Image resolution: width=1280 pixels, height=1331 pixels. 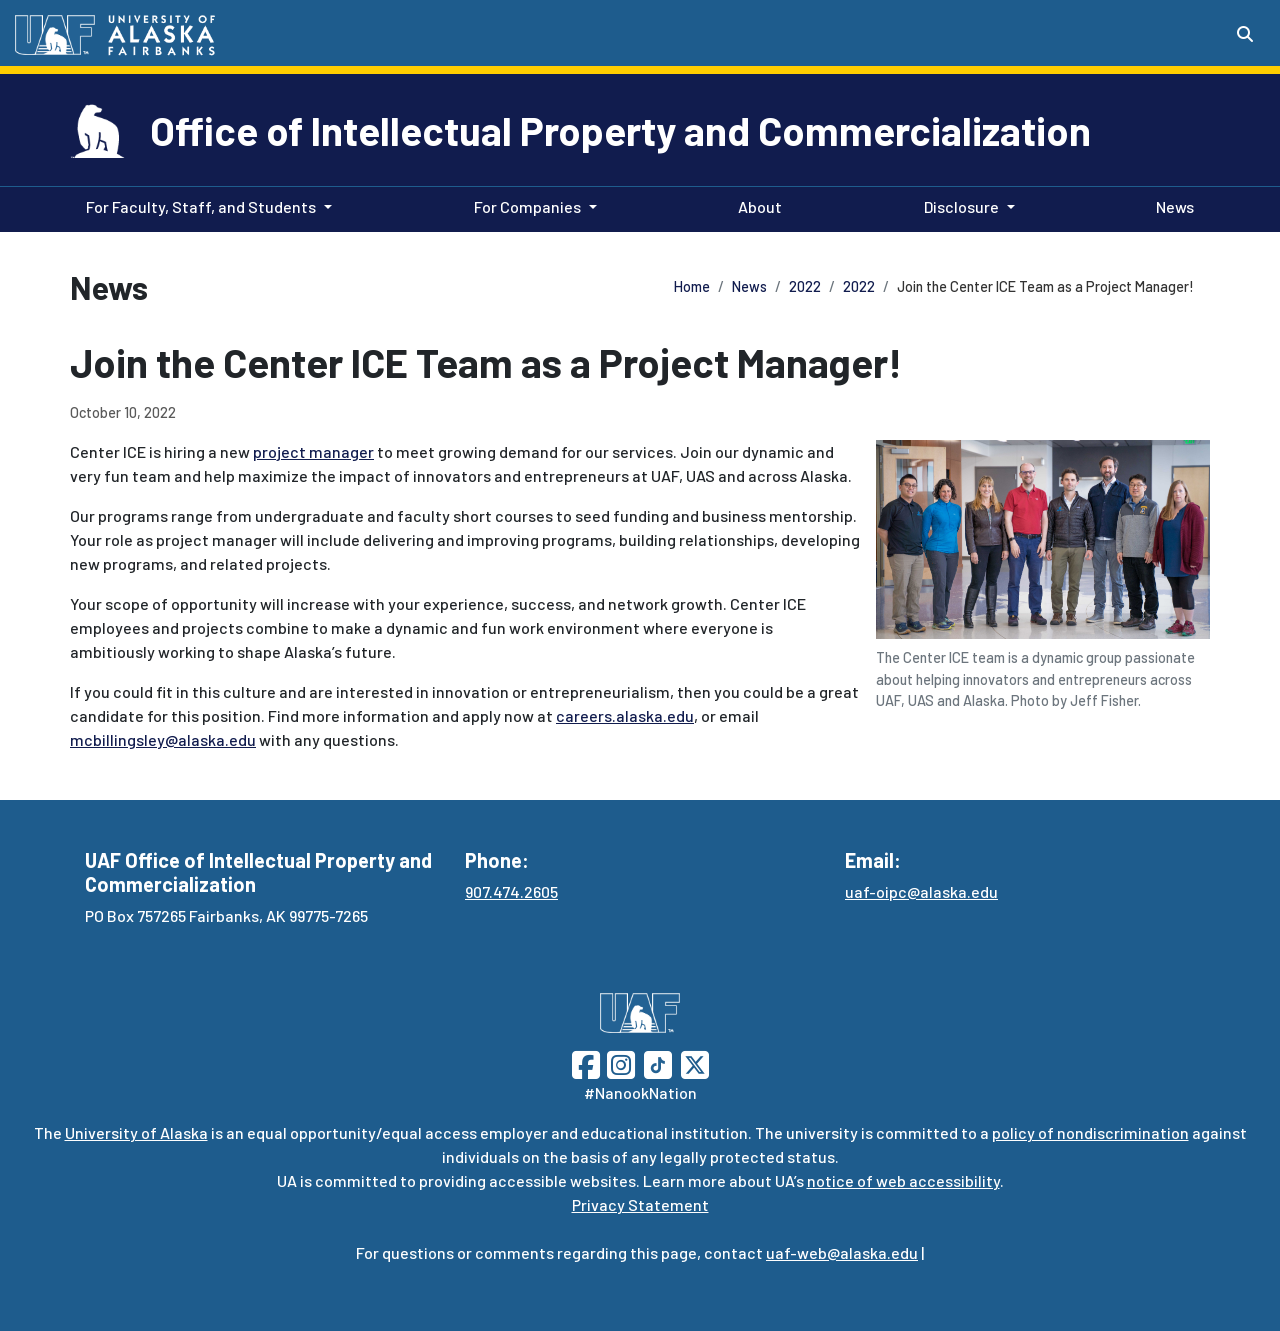 I want to click on [Follow UAF on Facebook], so click(x=586, y=1062).